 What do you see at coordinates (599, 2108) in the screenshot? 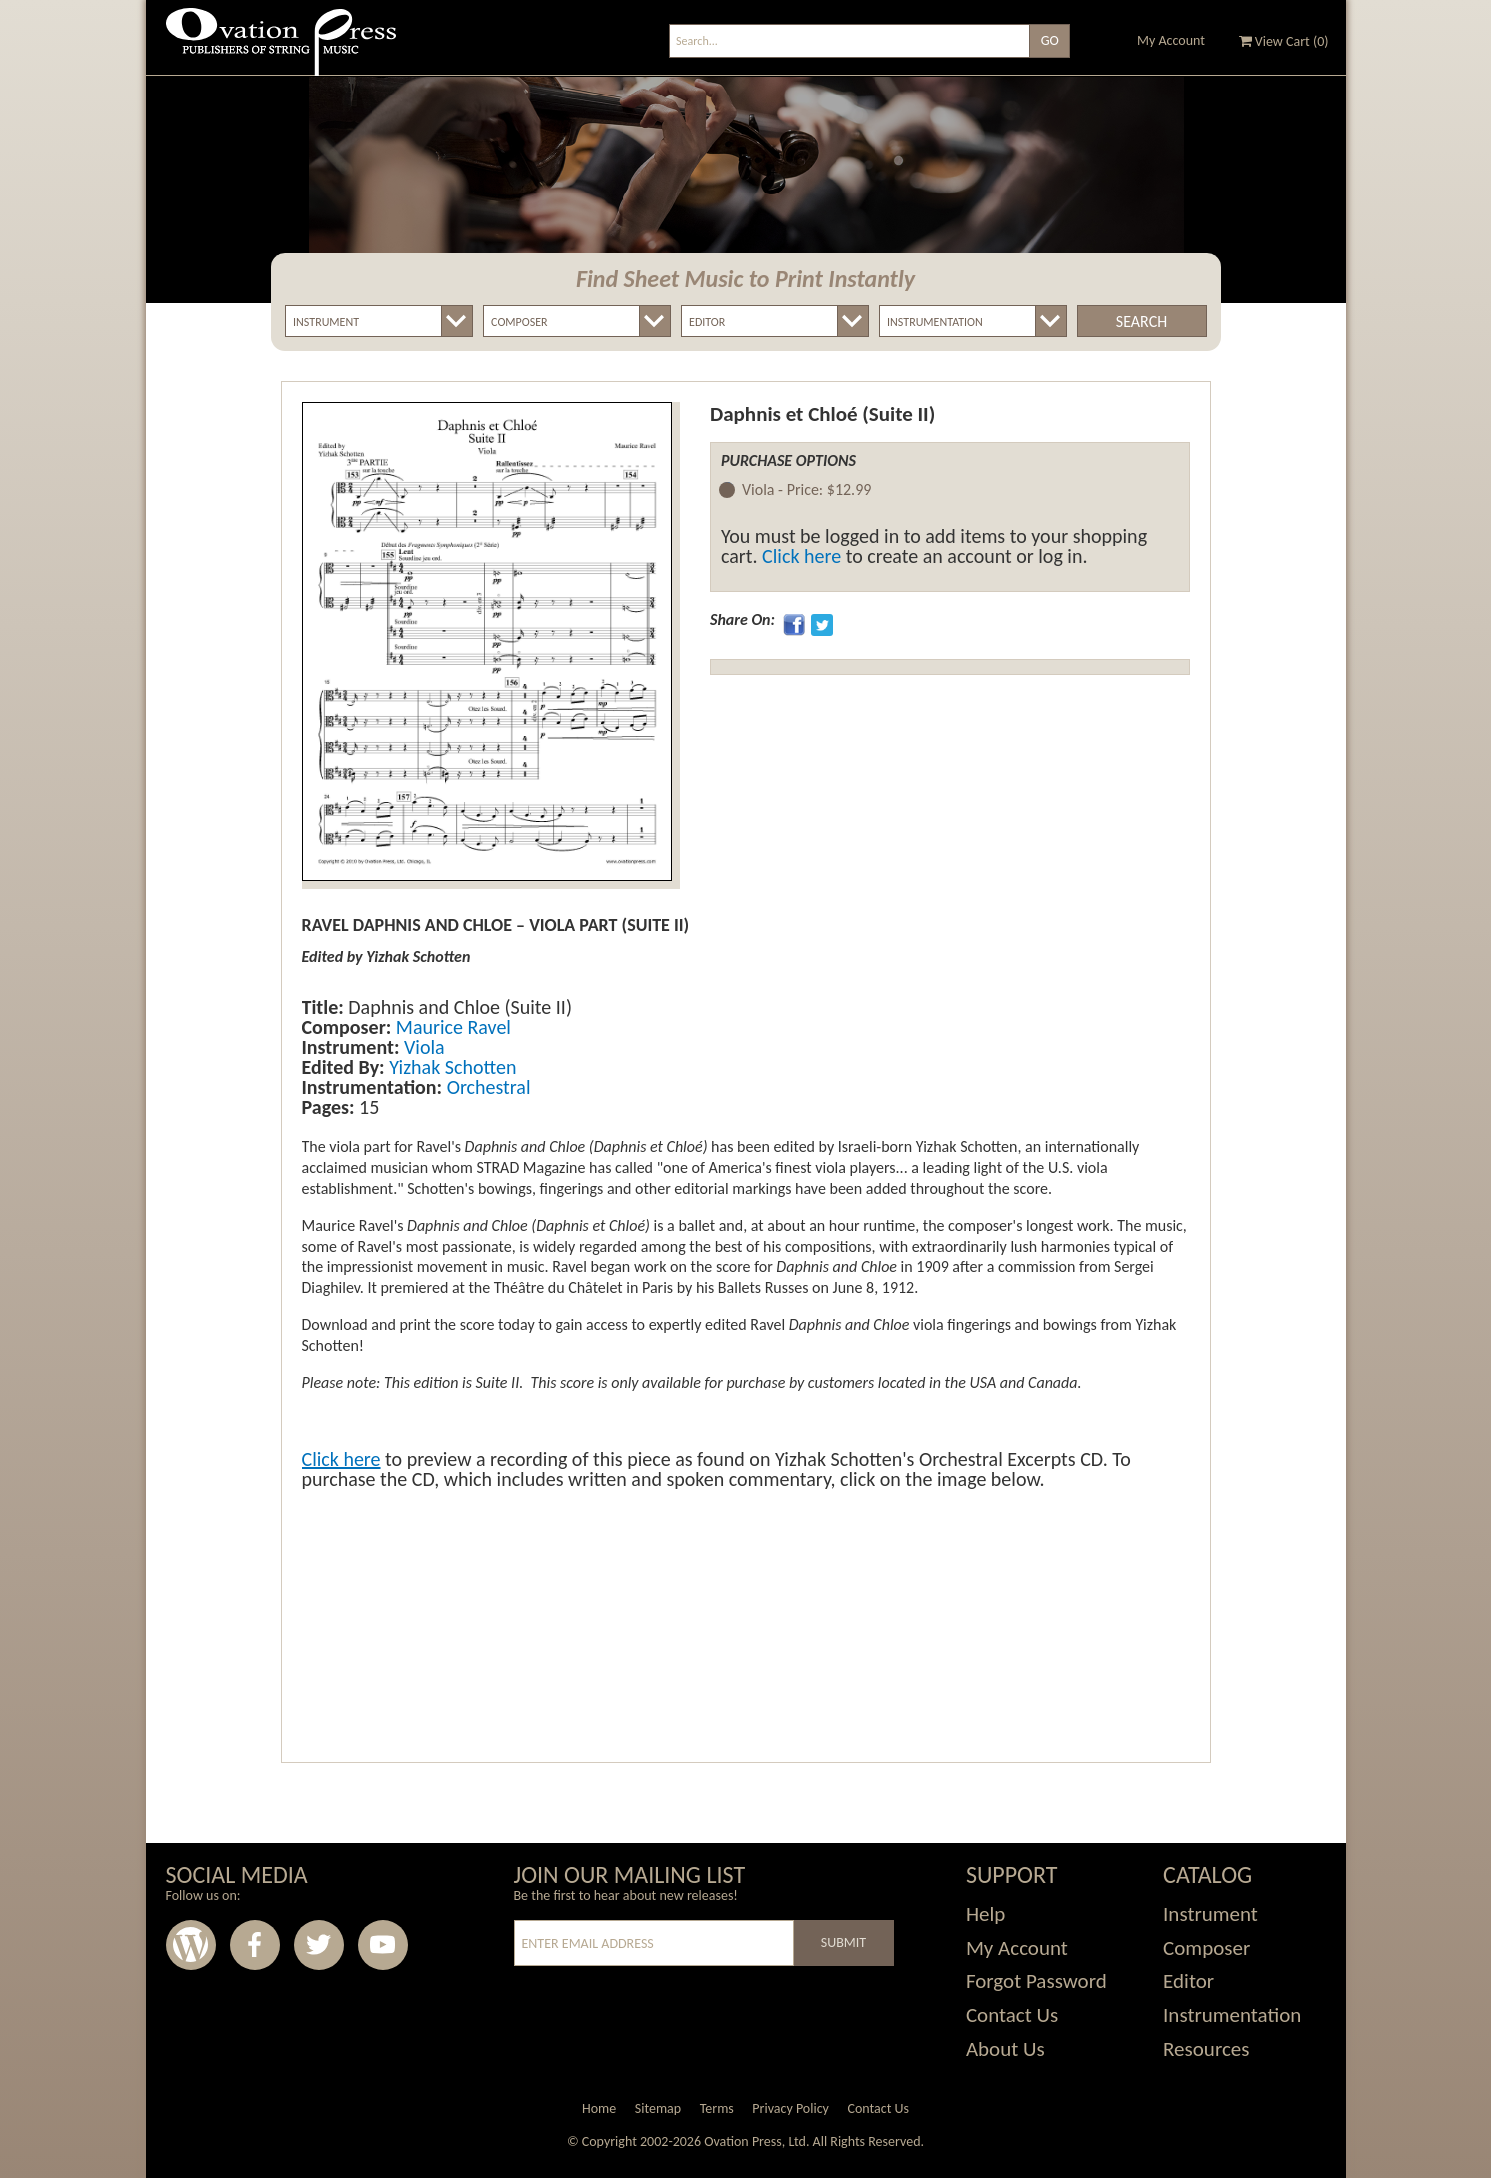
I see `Home` at bounding box center [599, 2108].